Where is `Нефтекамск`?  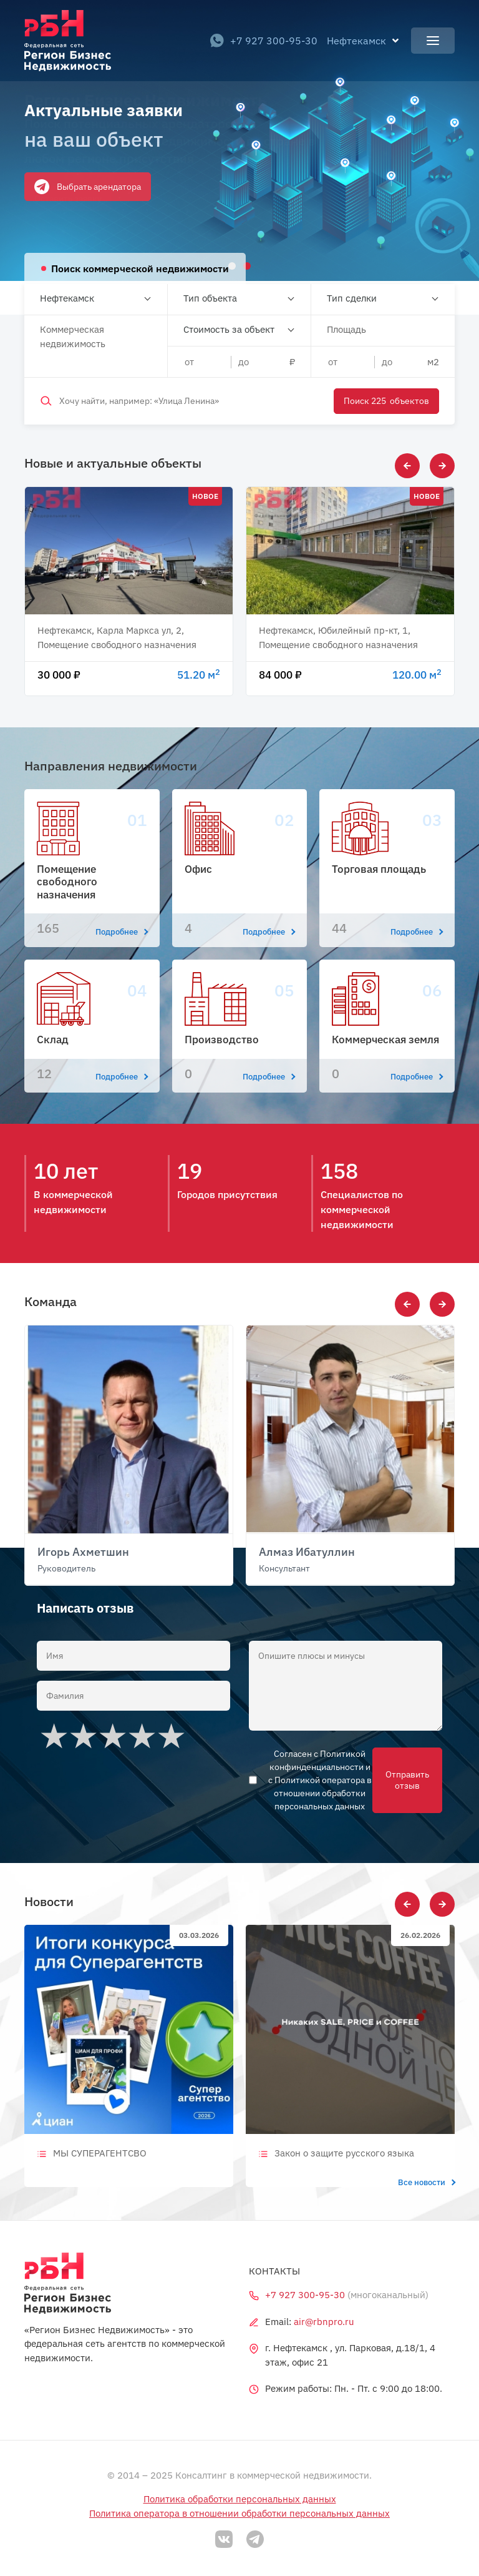
Нефтекамск is located at coordinates (67, 298).